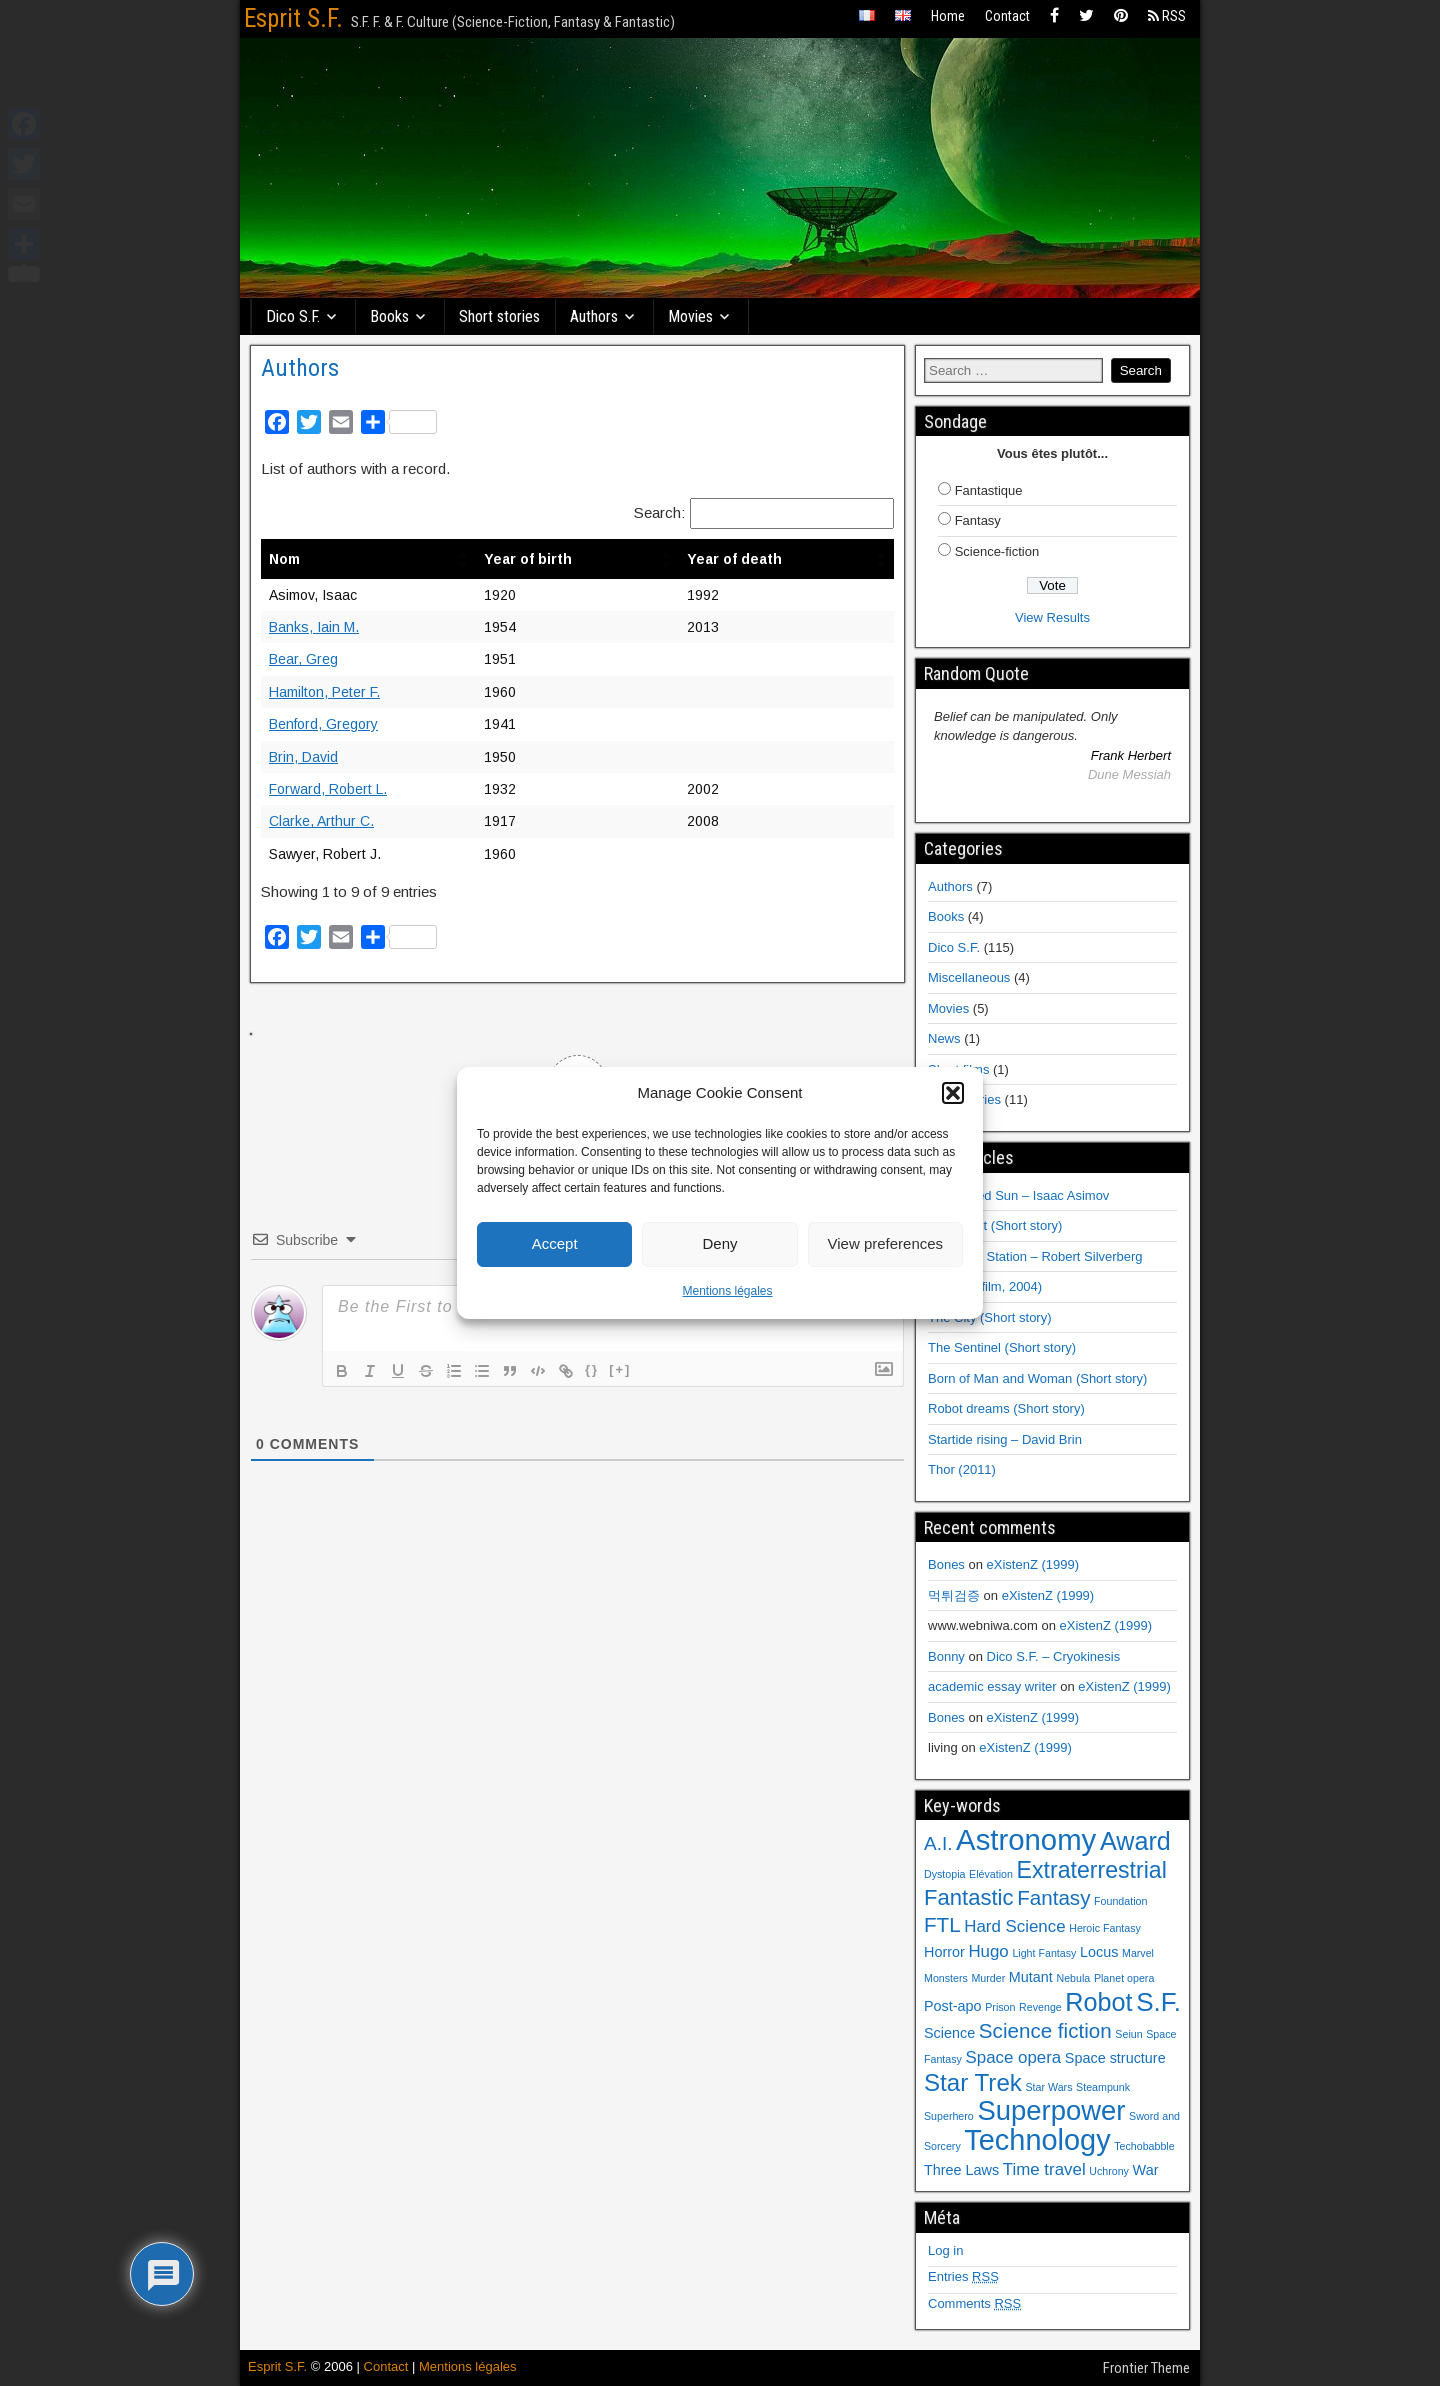 The width and height of the screenshot is (1440, 2386). What do you see at coordinates (1007, 16) in the screenshot?
I see `Contact` at bounding box center [1007, 16].